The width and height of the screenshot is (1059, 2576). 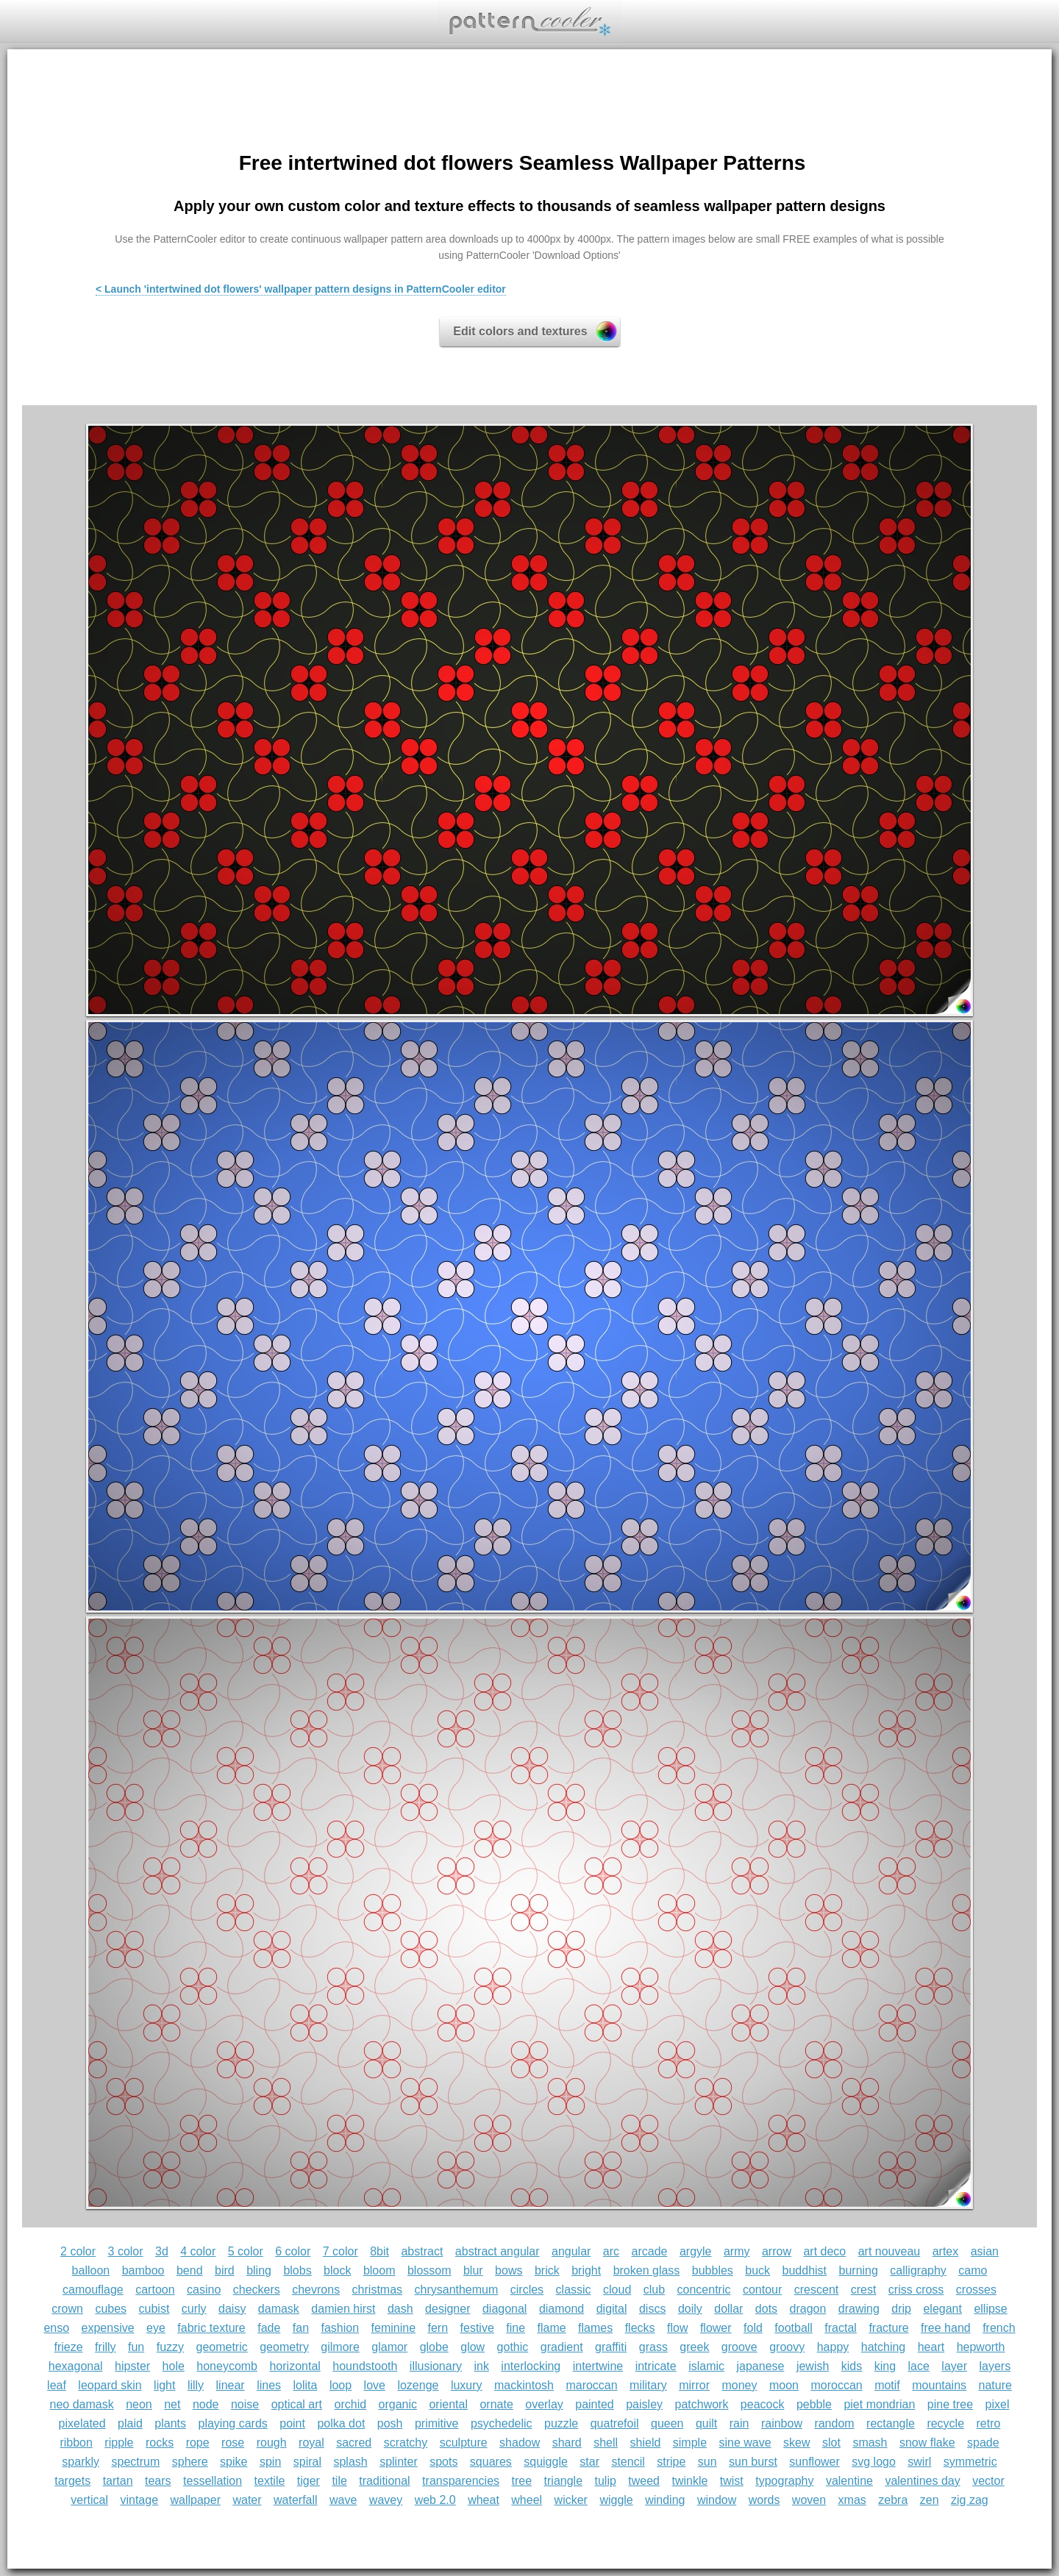 I want to click on geometric, so click(x=222, y=2347).